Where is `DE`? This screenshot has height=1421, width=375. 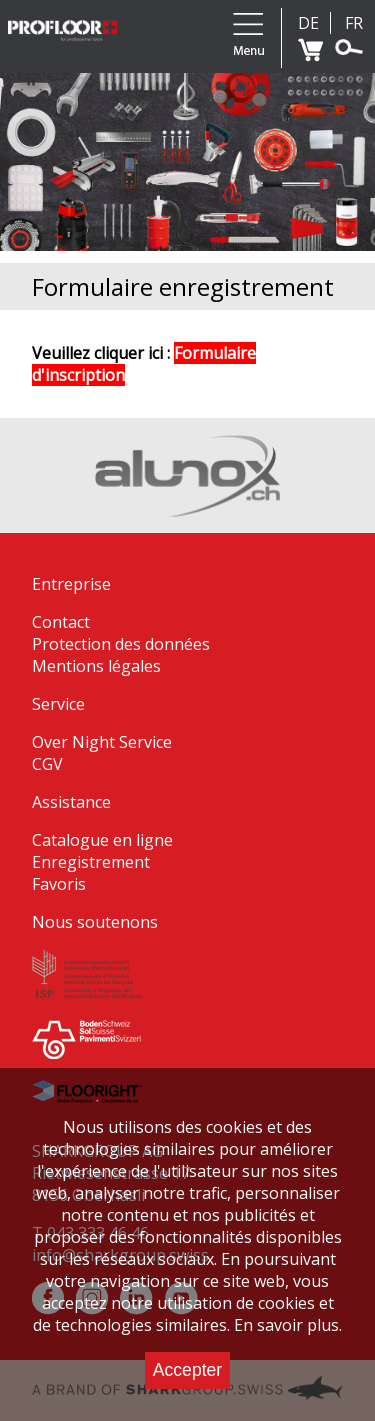 DE is located at coordinates (308, 23).